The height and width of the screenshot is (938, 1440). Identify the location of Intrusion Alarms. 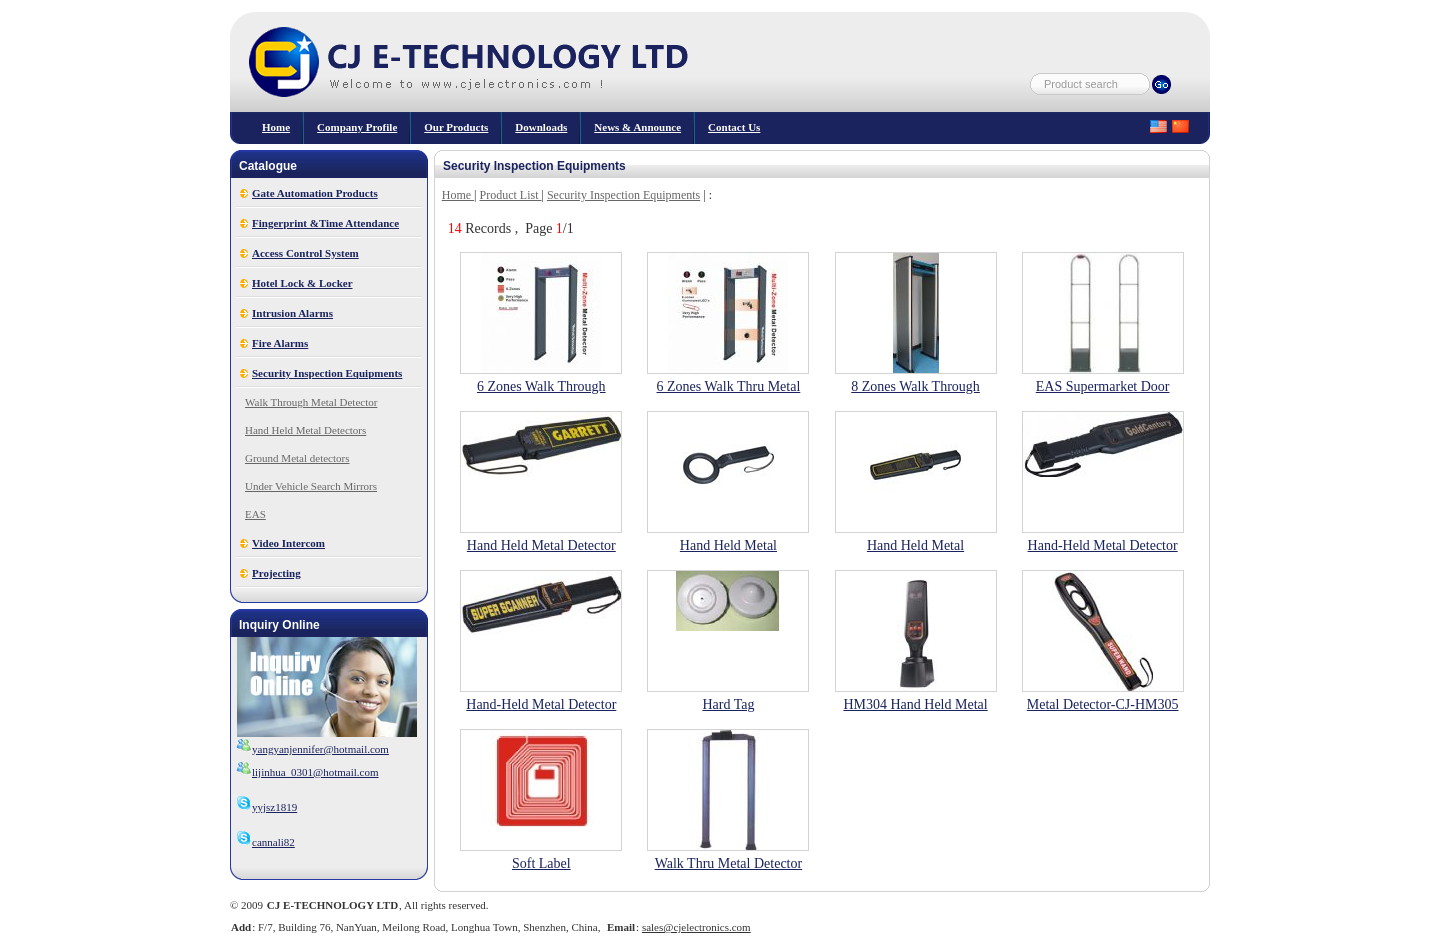
(292, 313).